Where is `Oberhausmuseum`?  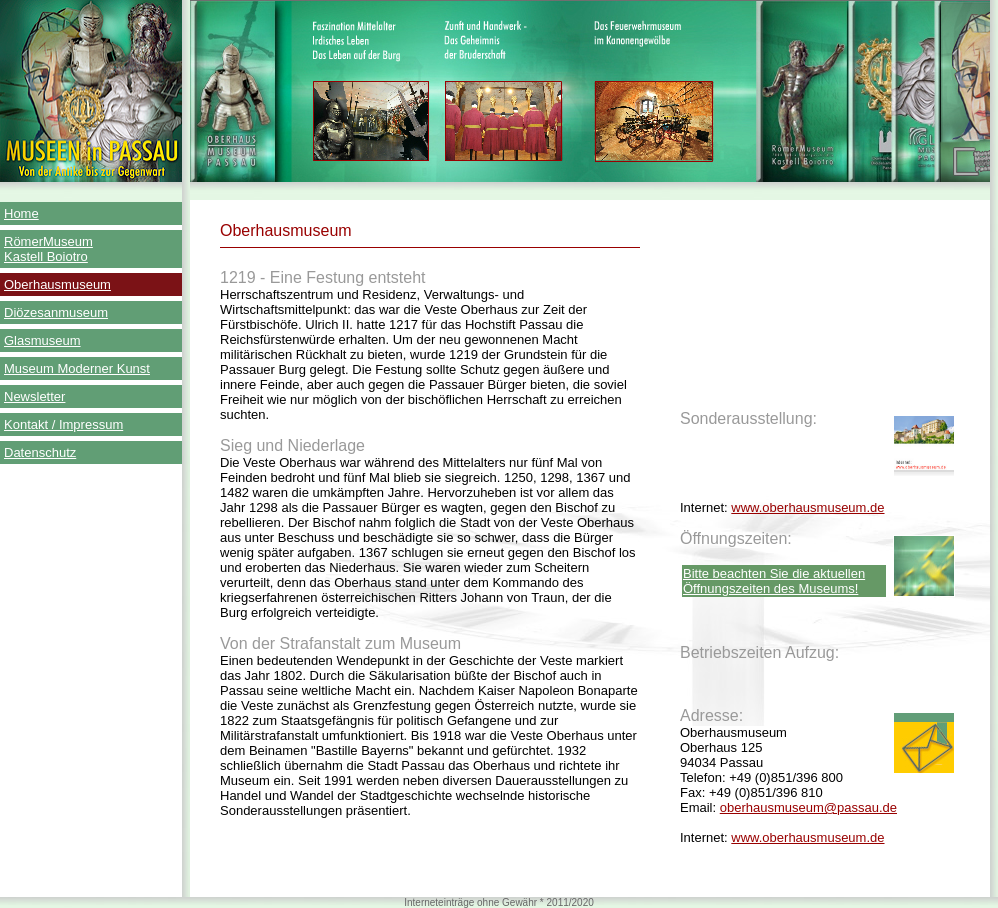 Oberhausmuseum is located at coordinates (57, 284).